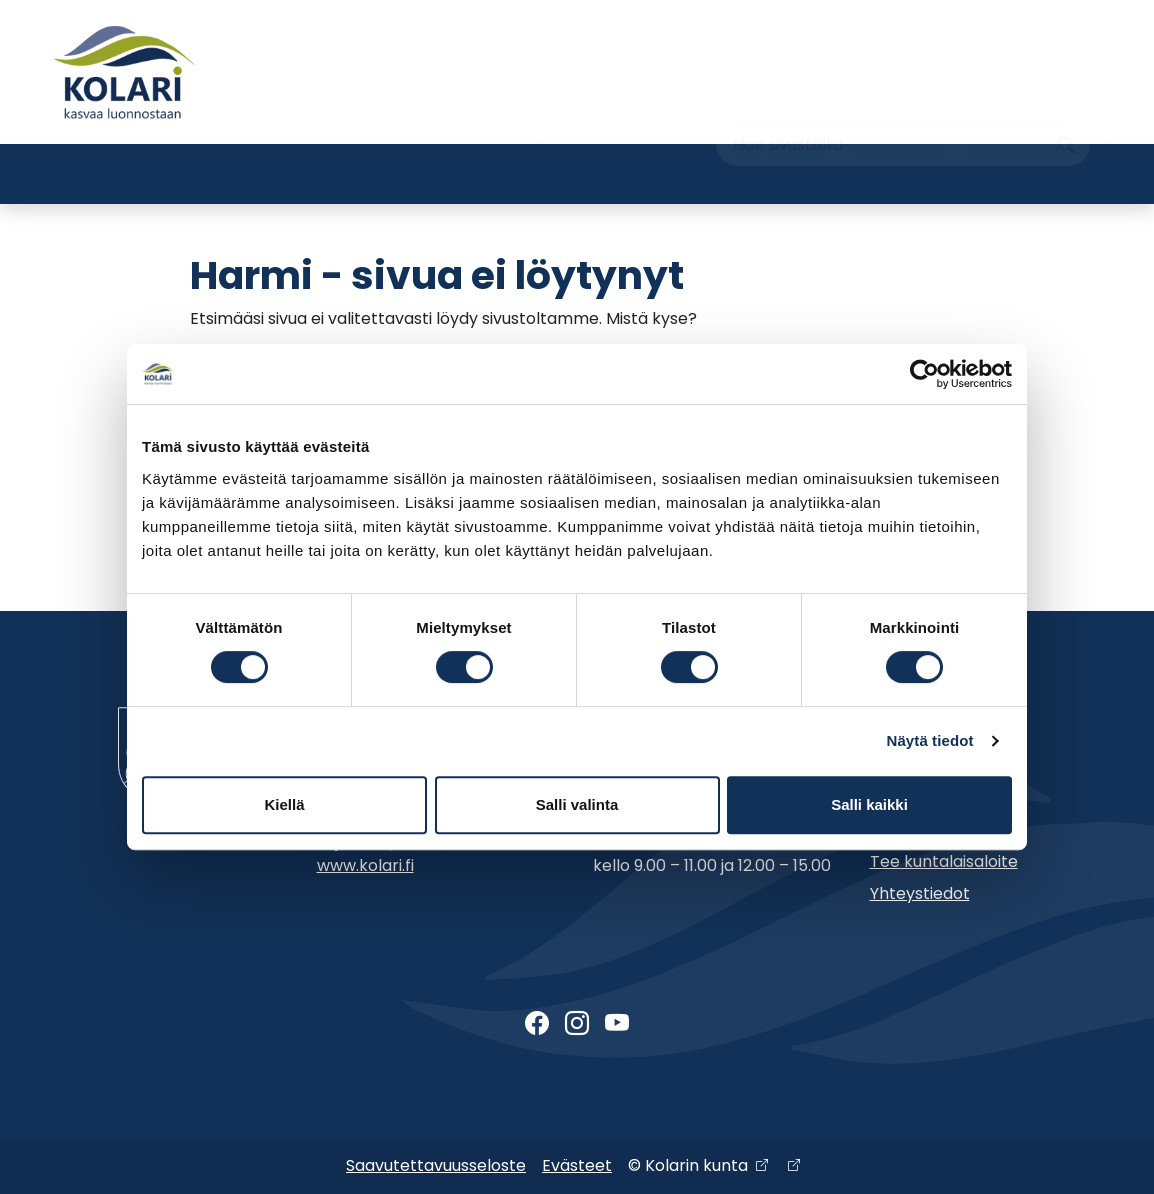  I want to click on Yhteystiedot, so click(896, 107).